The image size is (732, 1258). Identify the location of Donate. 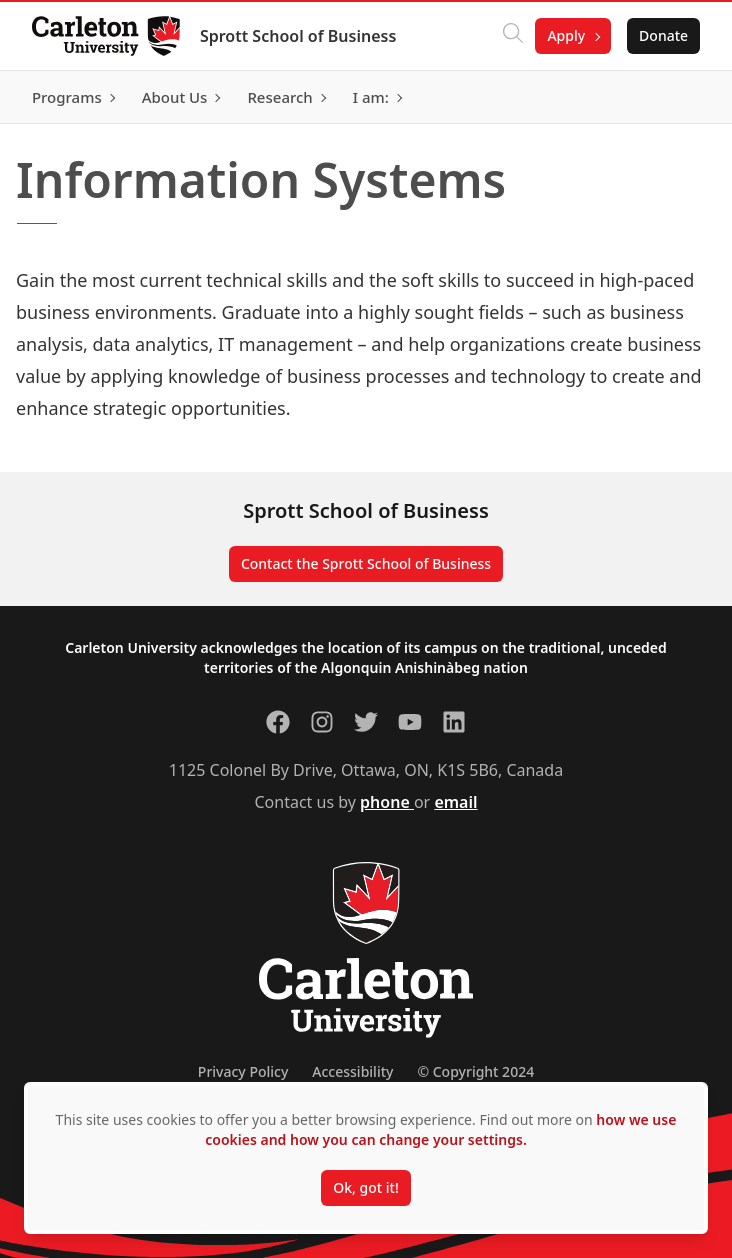
(663, 35).